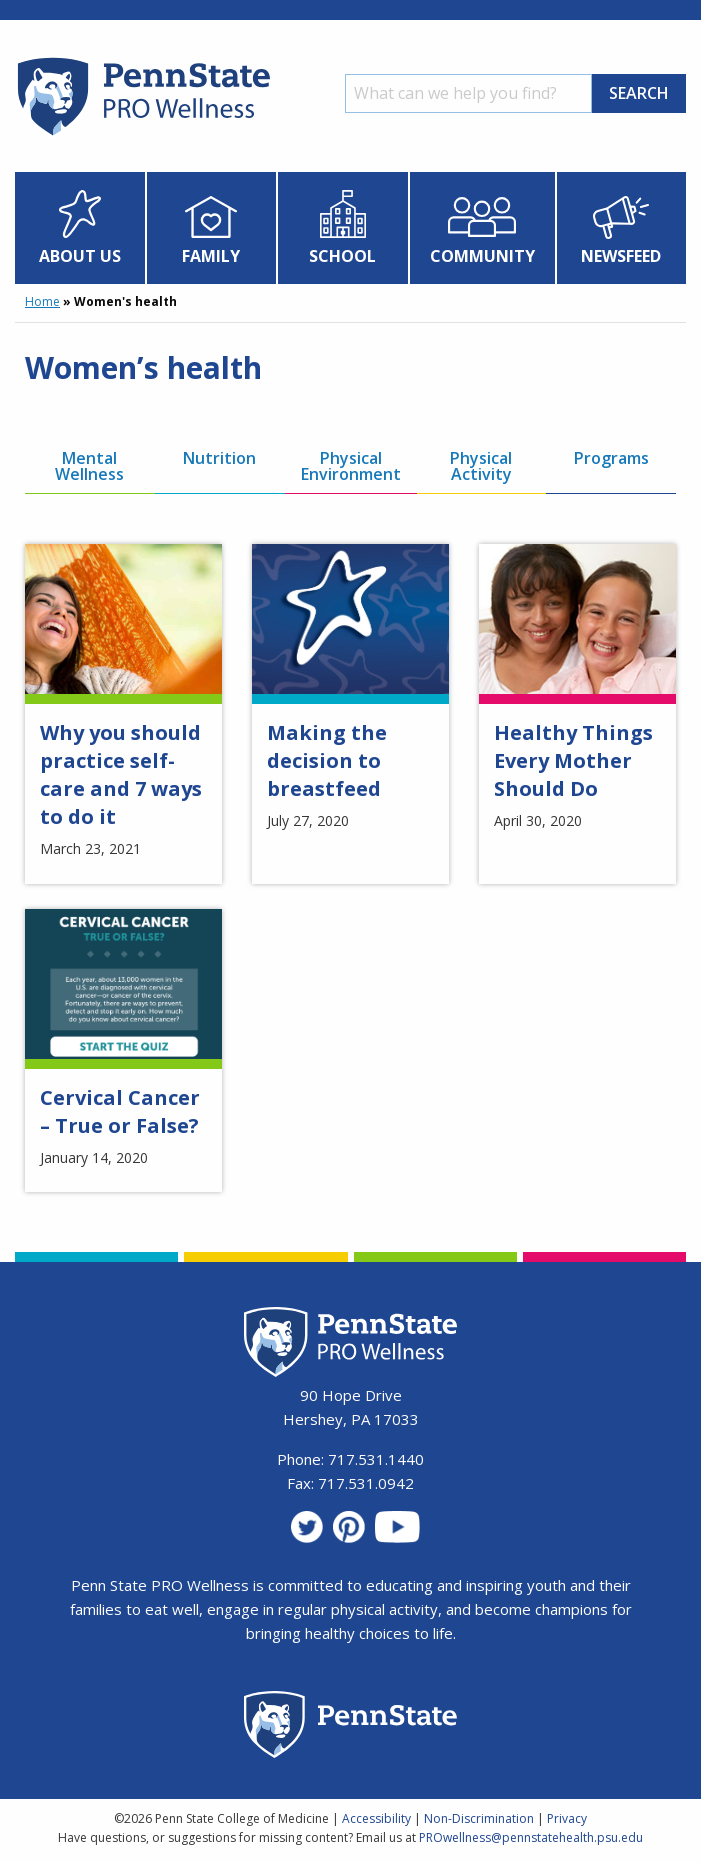 The width and height of the screenshot is (701, 1862). Describe the element at coordinates (211, 256) in the screenshot. I see `Family` at that location.